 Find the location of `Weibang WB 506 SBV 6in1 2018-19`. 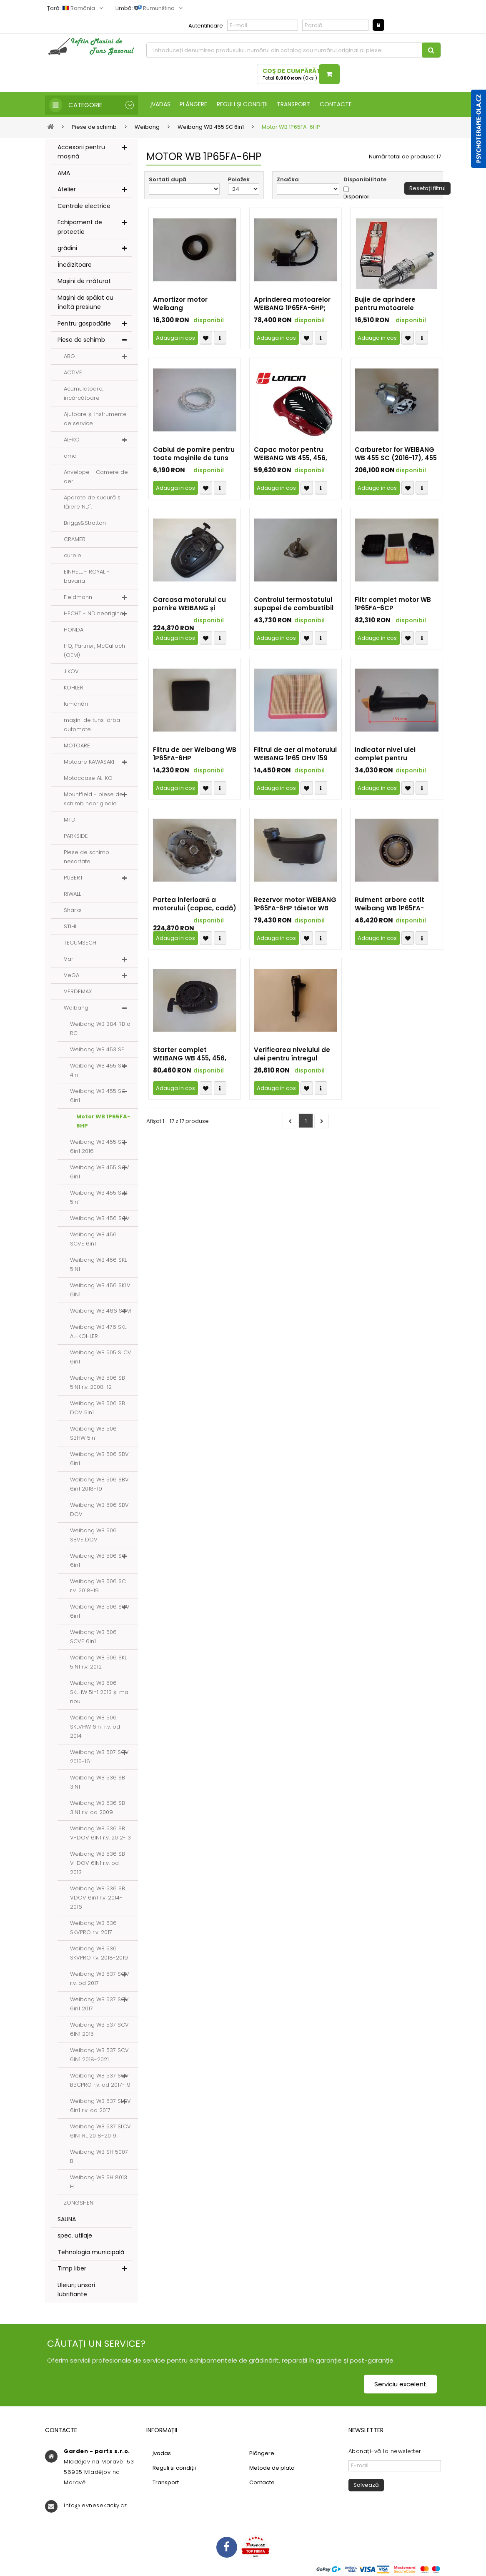

Weibang WB 506 SBV 6in1 2018-19 is located at coordinates (99, 1484).